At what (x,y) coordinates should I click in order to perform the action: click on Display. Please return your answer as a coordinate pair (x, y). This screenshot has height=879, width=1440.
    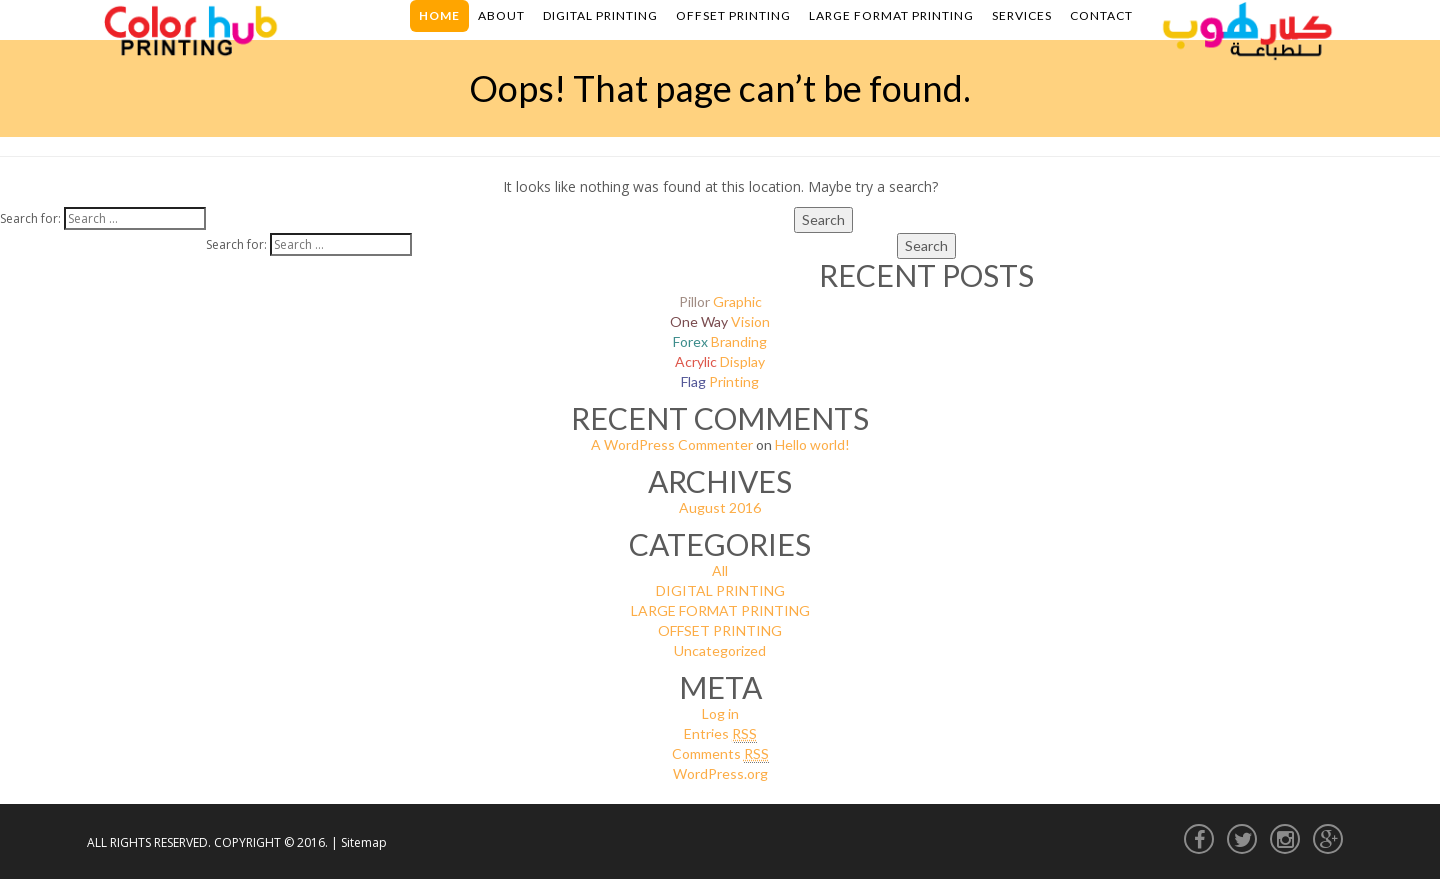
    Looking at the image, I should click on (720, 361).